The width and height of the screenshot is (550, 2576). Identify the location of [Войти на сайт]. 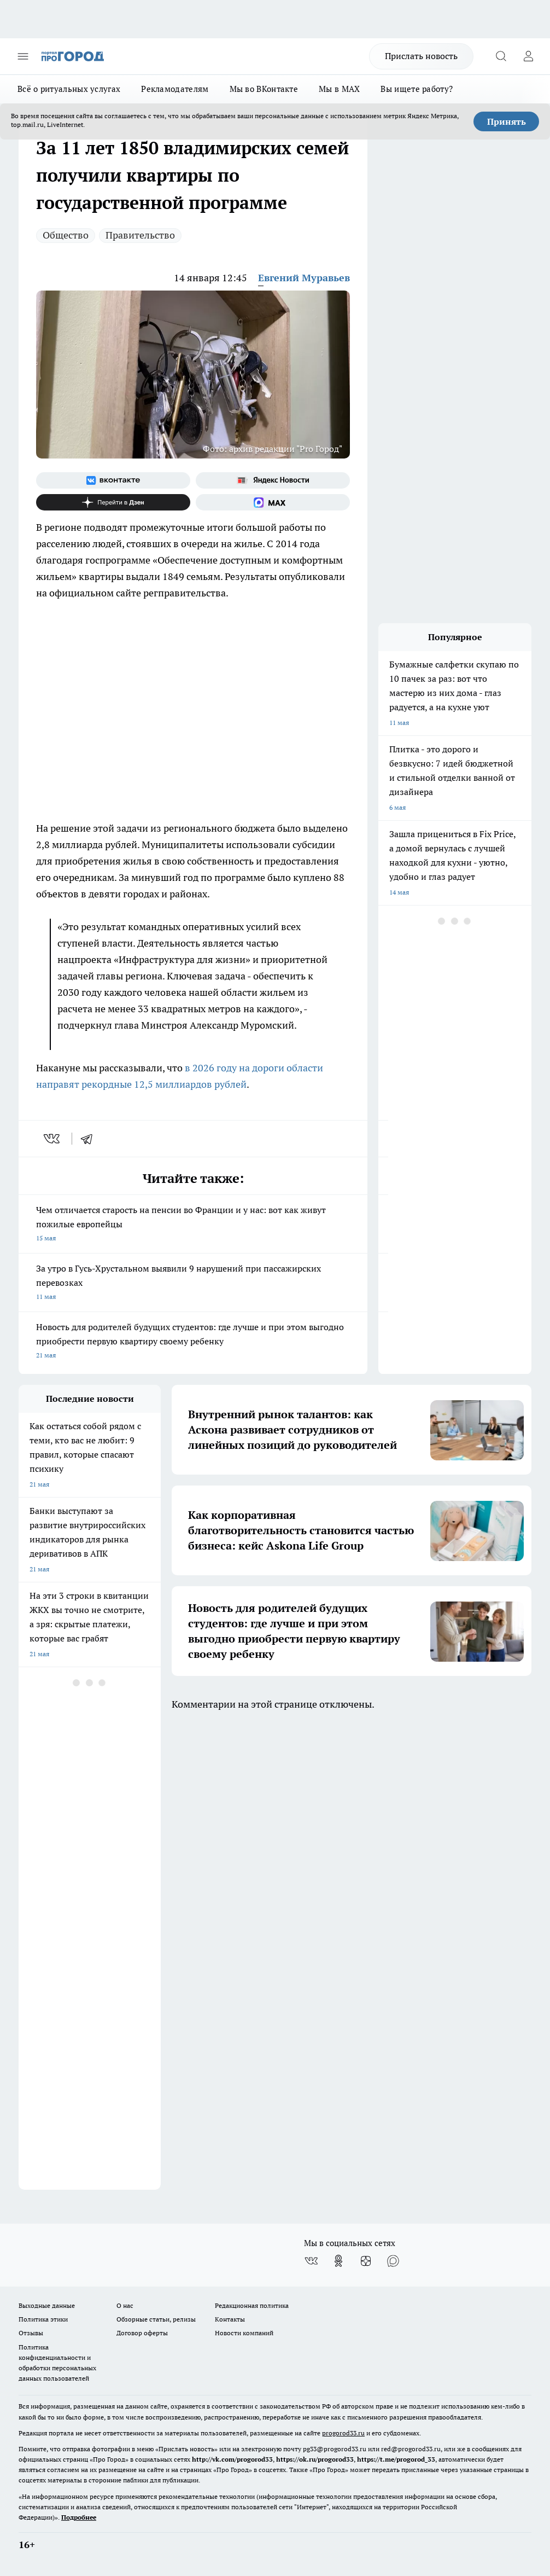
(528, 56).